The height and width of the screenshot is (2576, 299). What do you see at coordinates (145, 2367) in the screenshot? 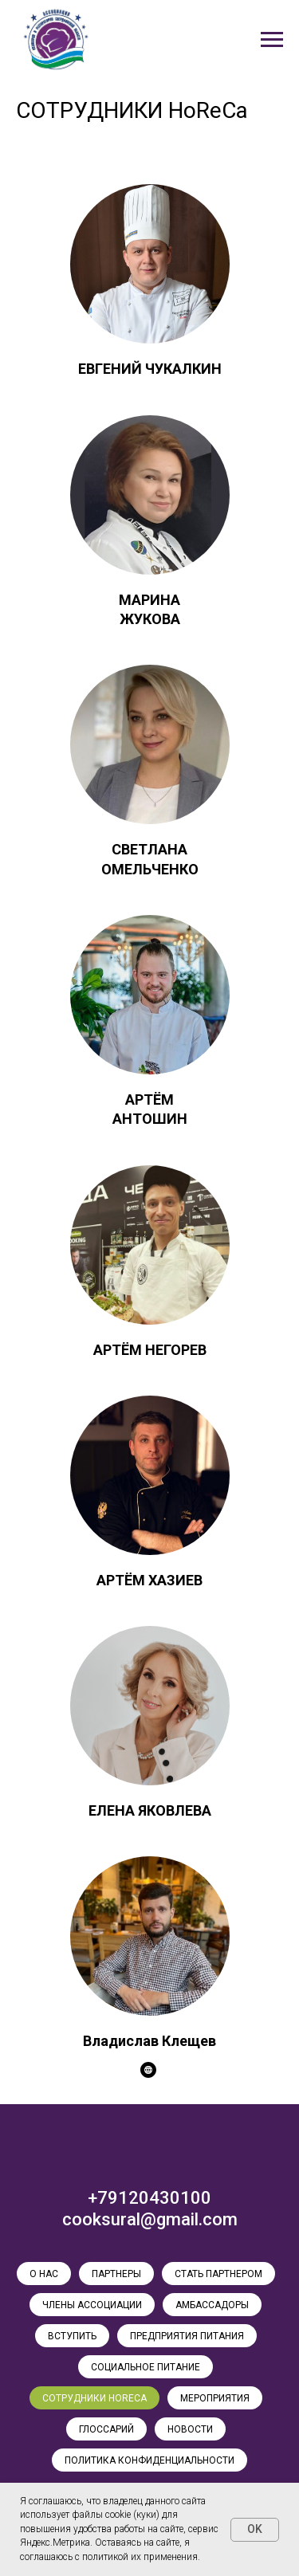
I see `СОЦИАЛЬНОЕ ПИТАНИЕ` at bounding box center [145, 2367].